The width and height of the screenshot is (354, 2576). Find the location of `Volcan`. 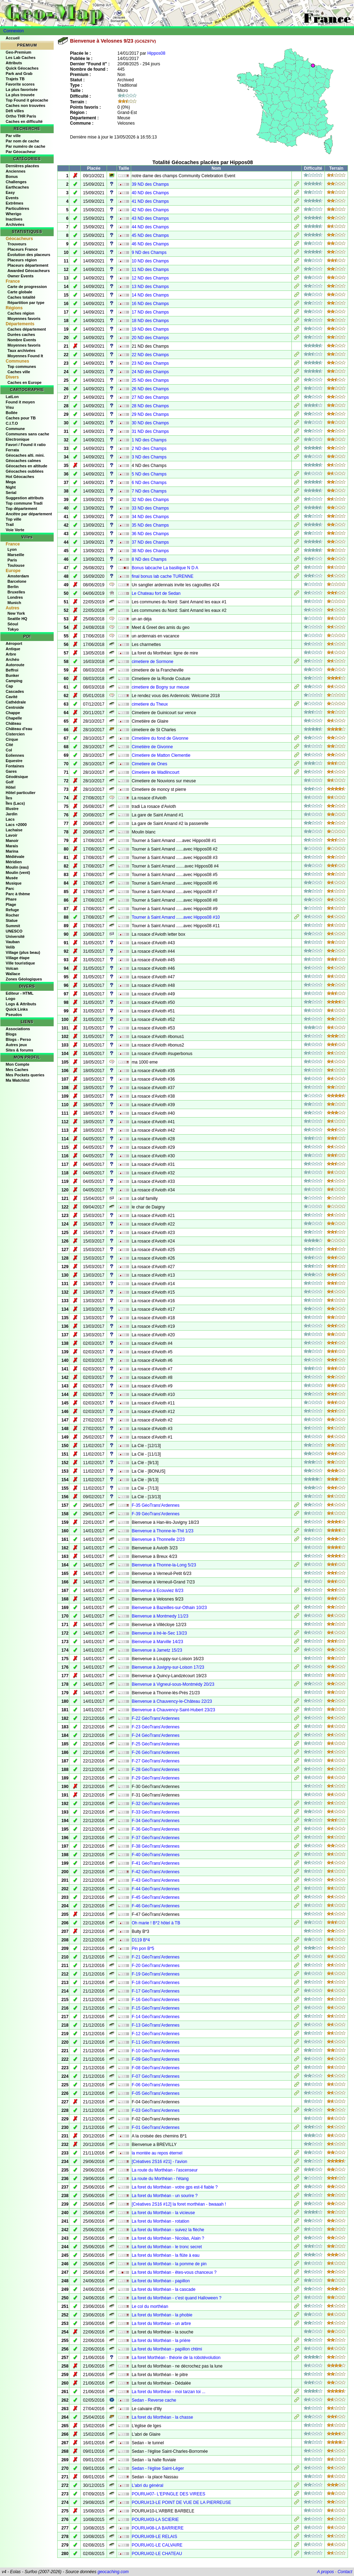

Volcan is located at coordinates (12, 968).